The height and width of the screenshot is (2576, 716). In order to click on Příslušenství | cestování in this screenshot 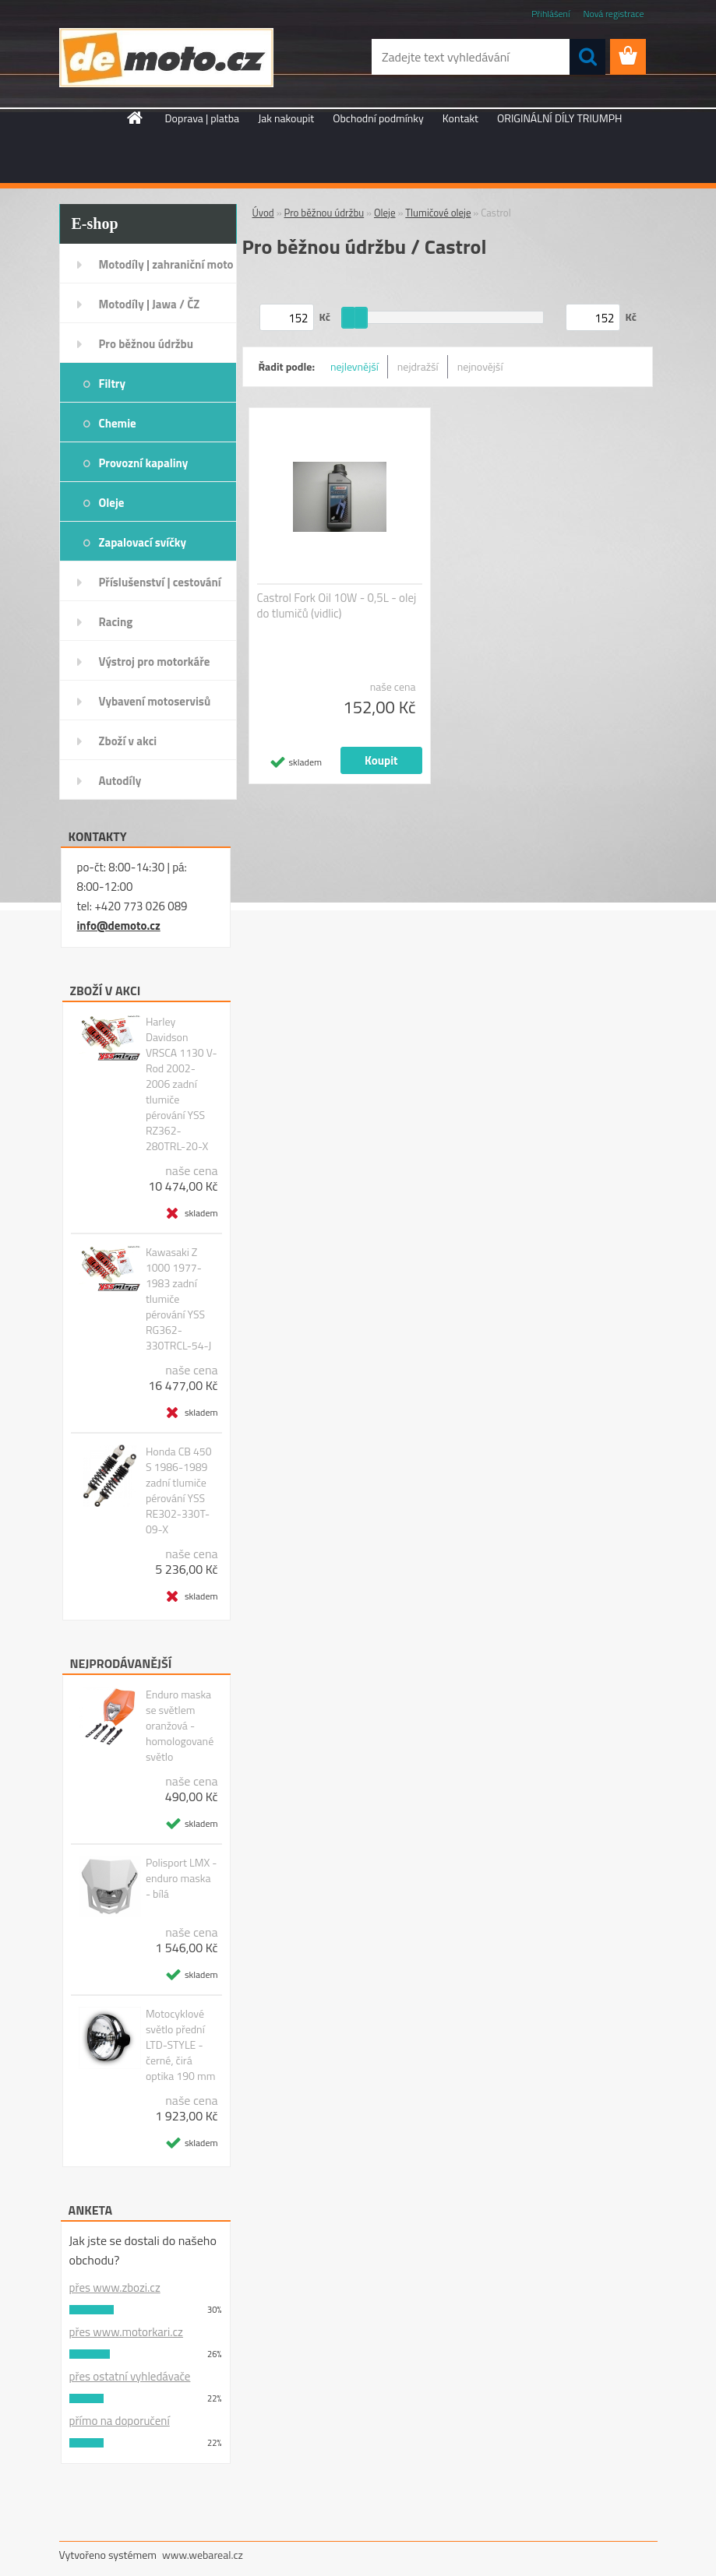, I will do `click(160, 582)`.